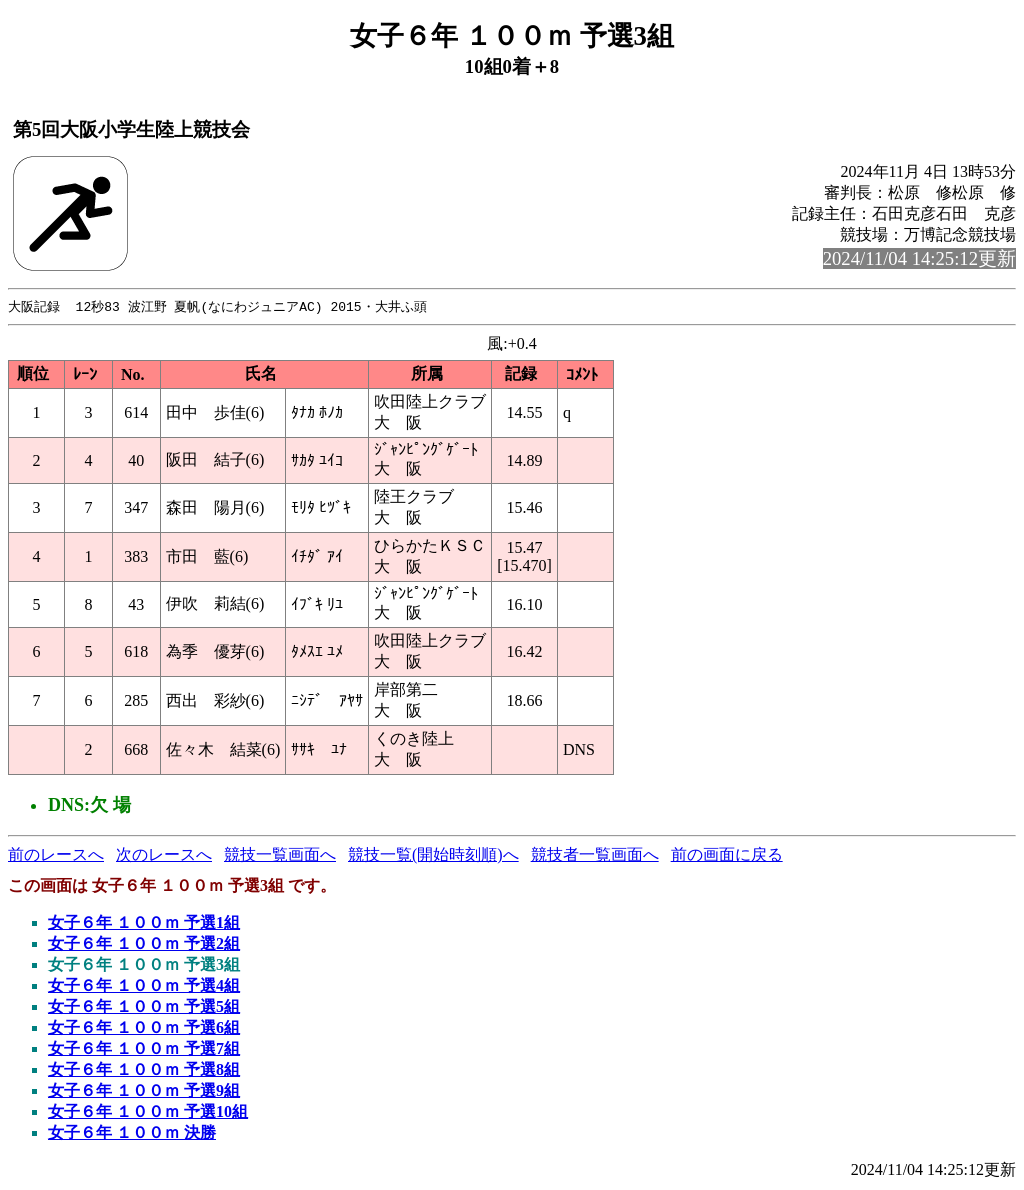  What do you see at coordinates (132, 1133) in the screenshot?
I see `女子６年 １００ｍ 決勝` at bounding box center [132, 1133].